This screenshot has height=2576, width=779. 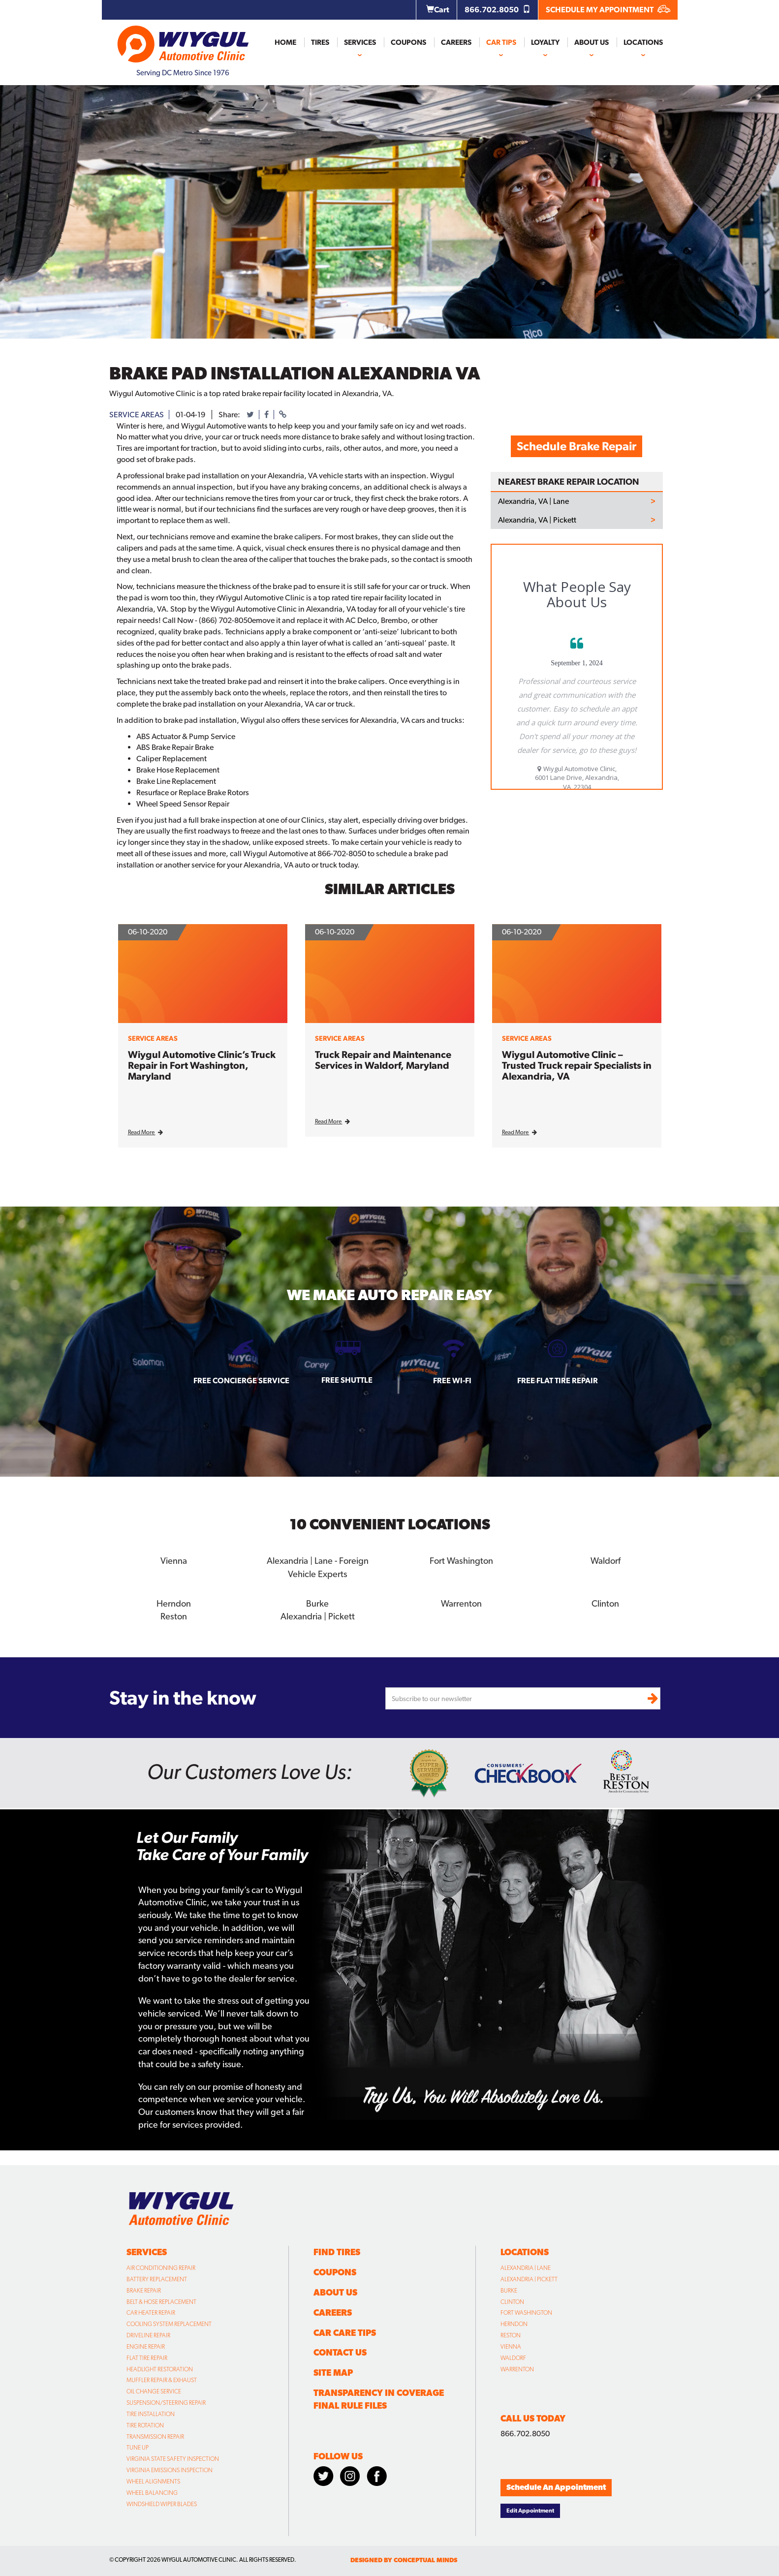 What do you see at coordinates (456, 42) in the screenshot?
I see `Careers` at bounding box center [456, 42].